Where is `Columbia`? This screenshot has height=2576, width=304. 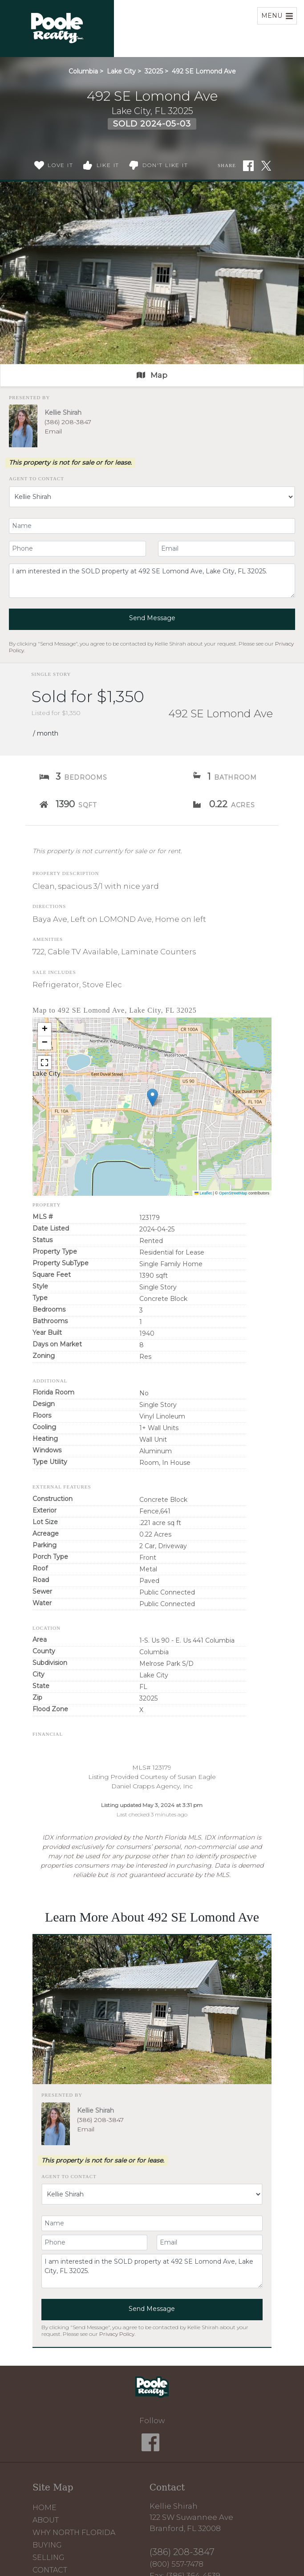
Columbia is located at coordinates (83, 71).